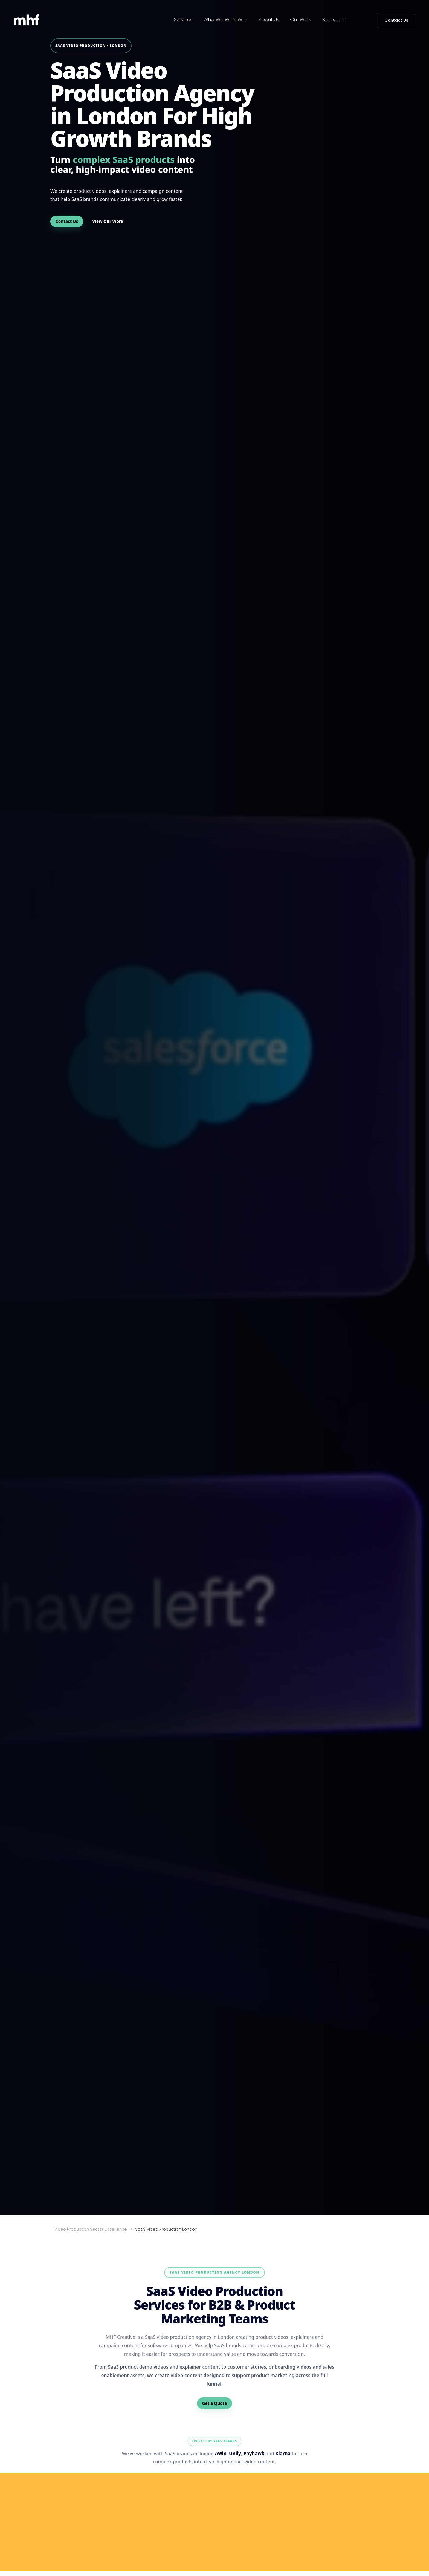 This screenshot has height=2576, width=429. What do you see at coordinates (334, 19) in the screenshot?
I see `Resources` at bounding box center [334, 19].